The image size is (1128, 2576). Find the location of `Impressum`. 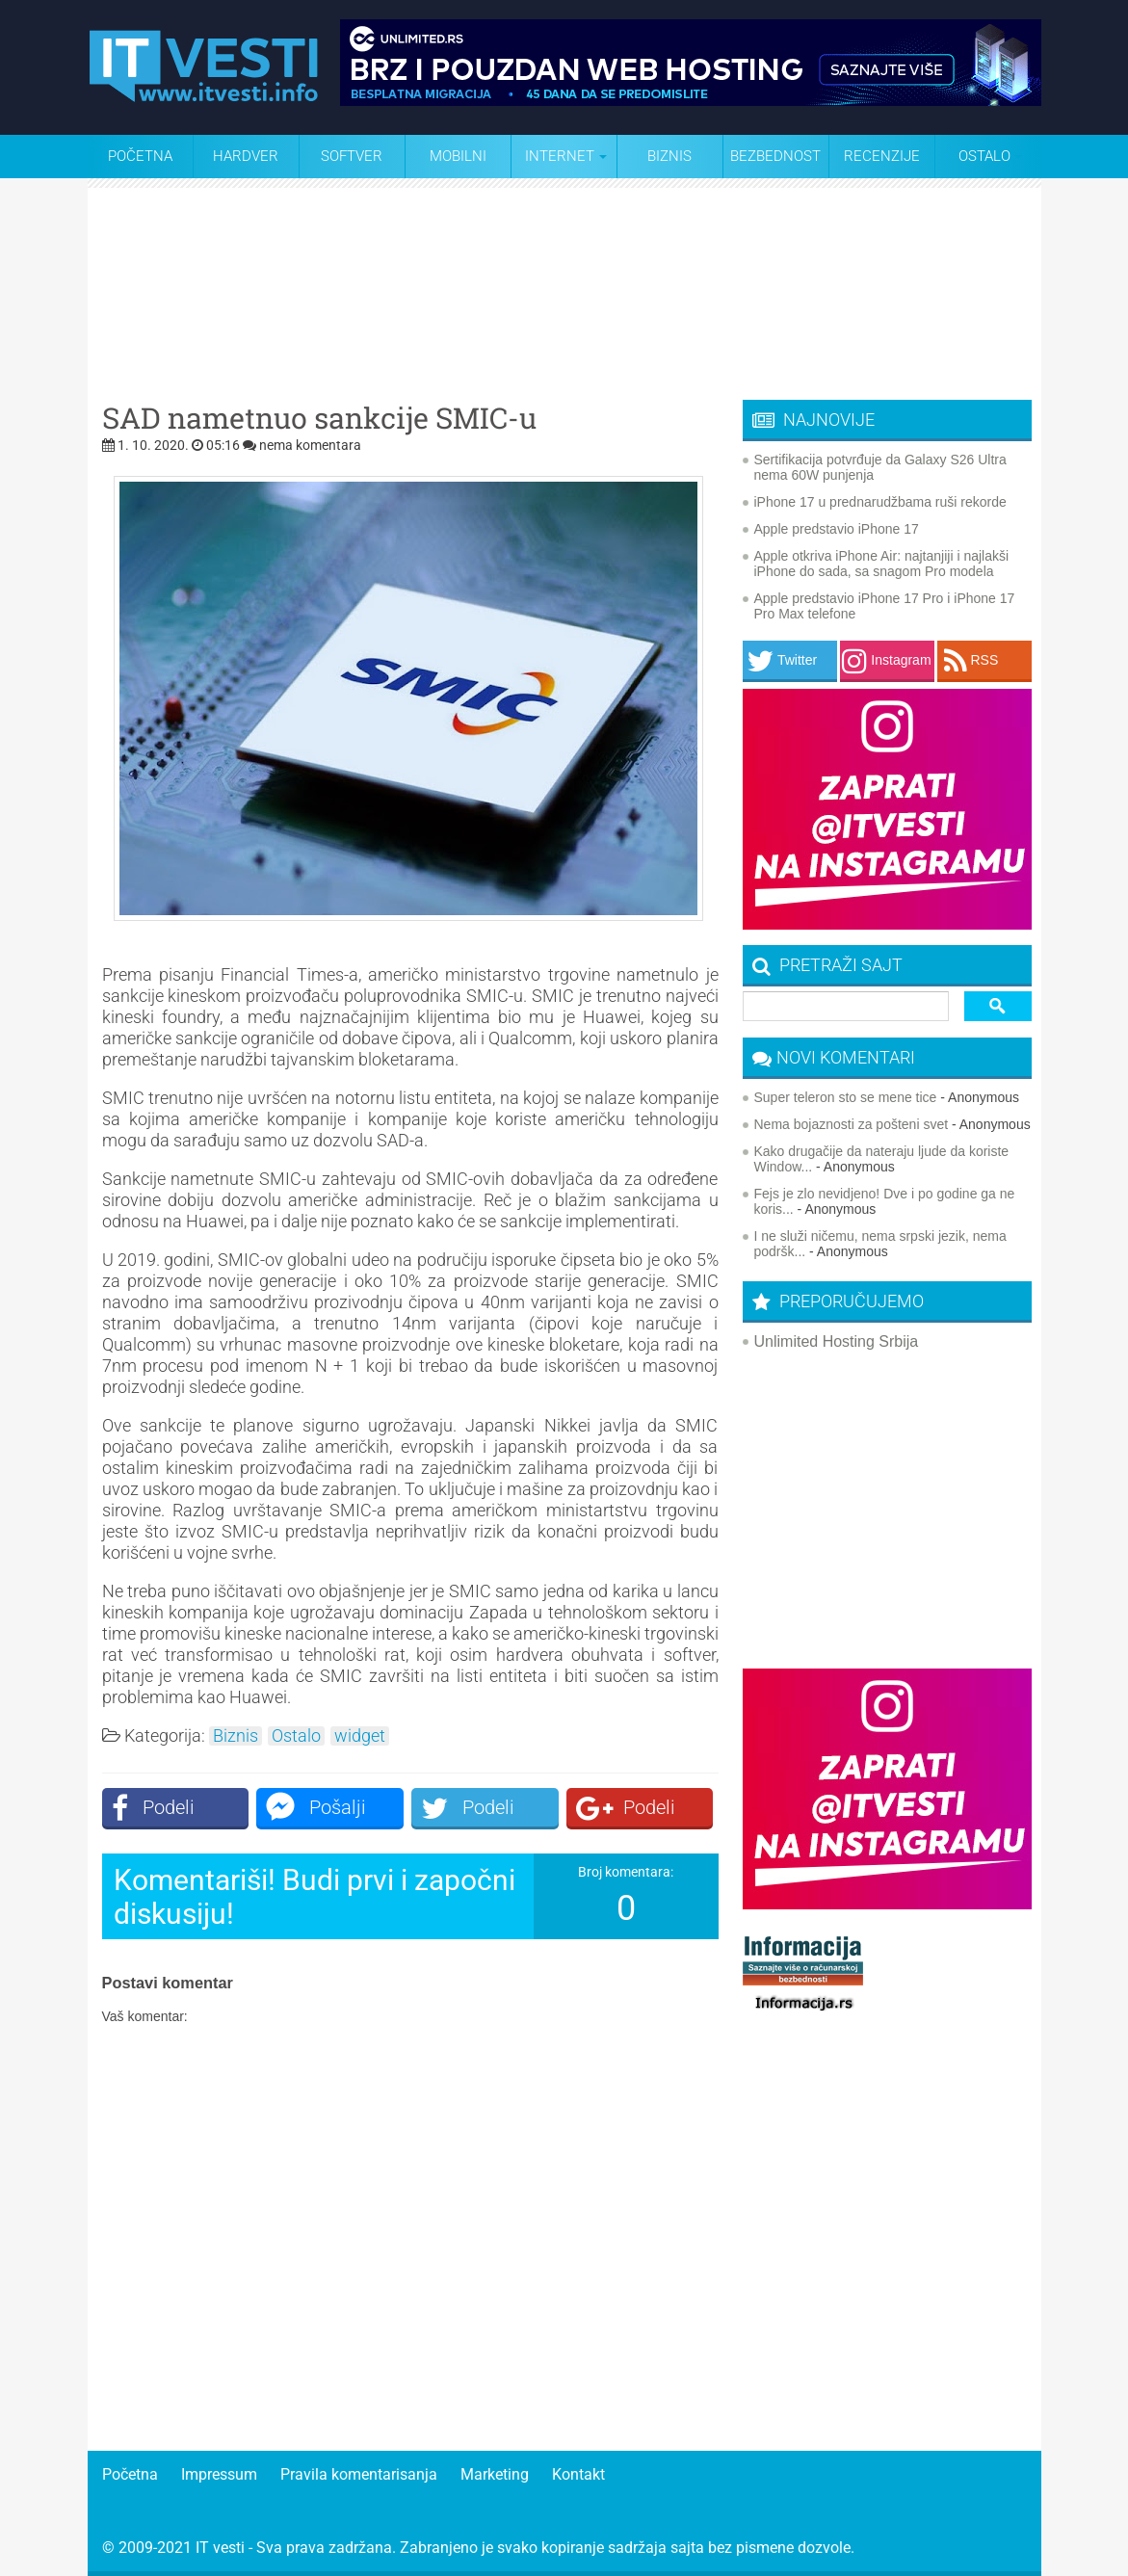

Impressum is located at coordinates (219, 2474).